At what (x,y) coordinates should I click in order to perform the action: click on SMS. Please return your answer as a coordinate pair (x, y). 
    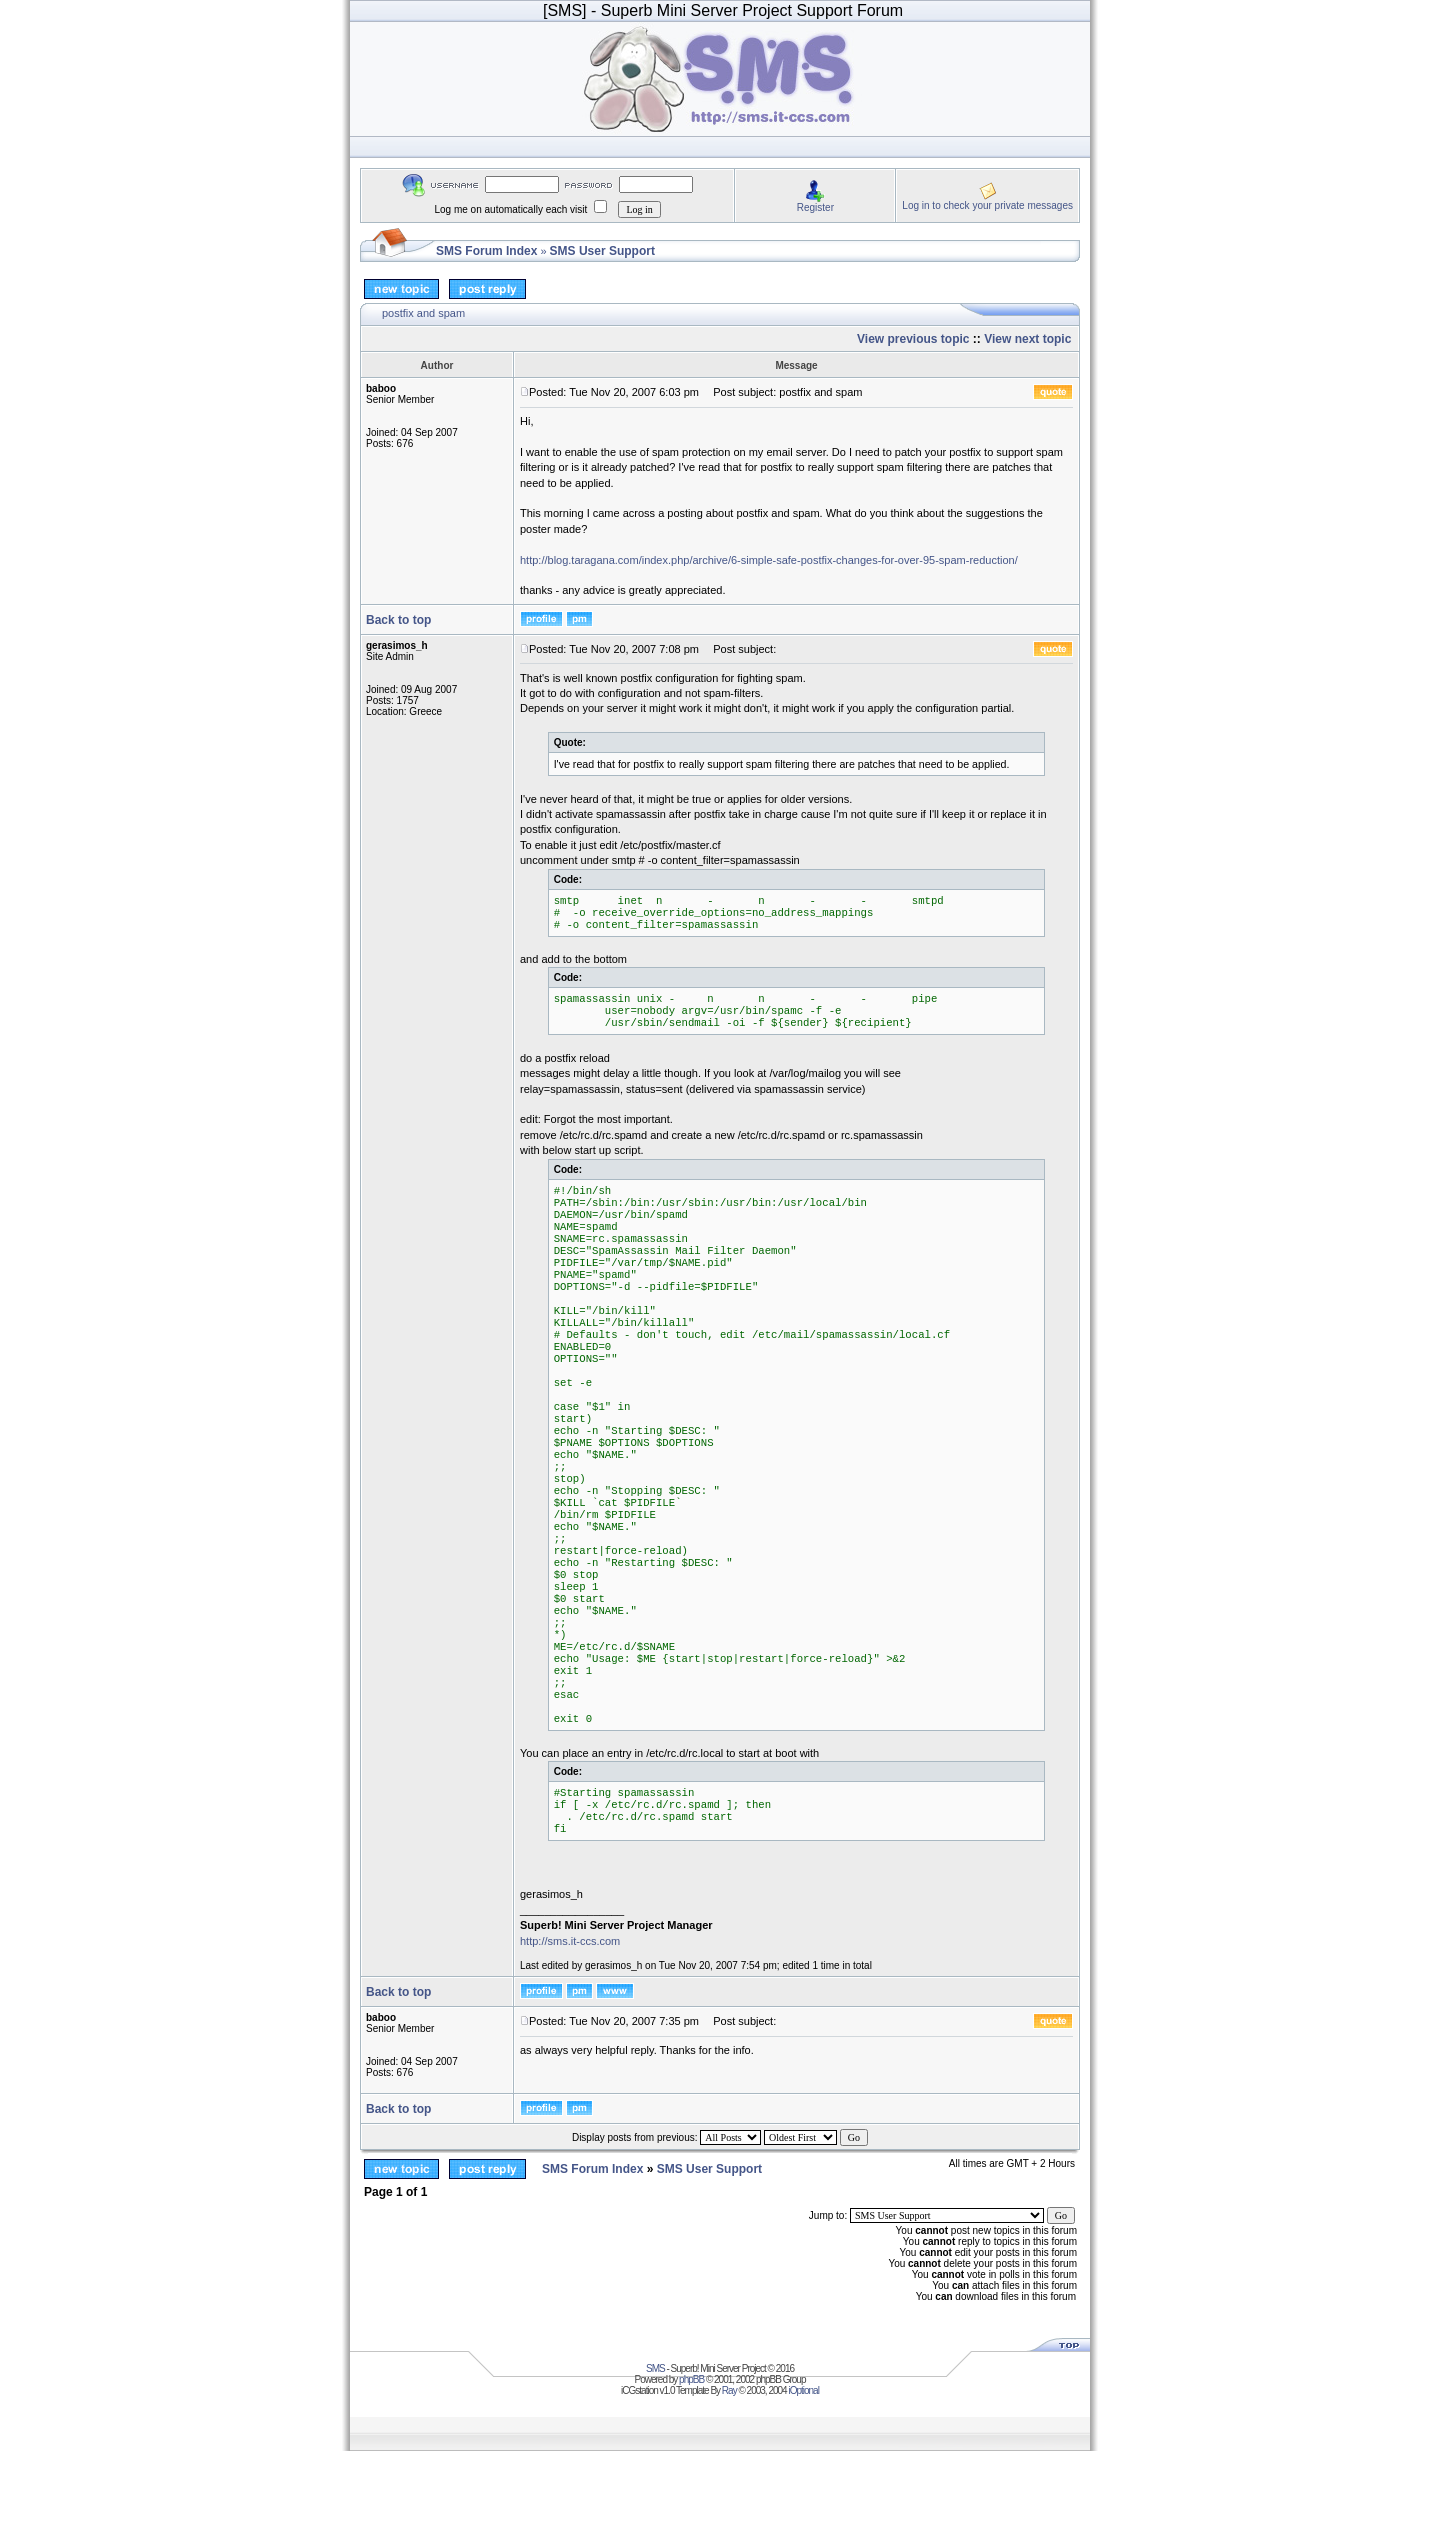
    Looking at the image, I should click on (655, 2368).